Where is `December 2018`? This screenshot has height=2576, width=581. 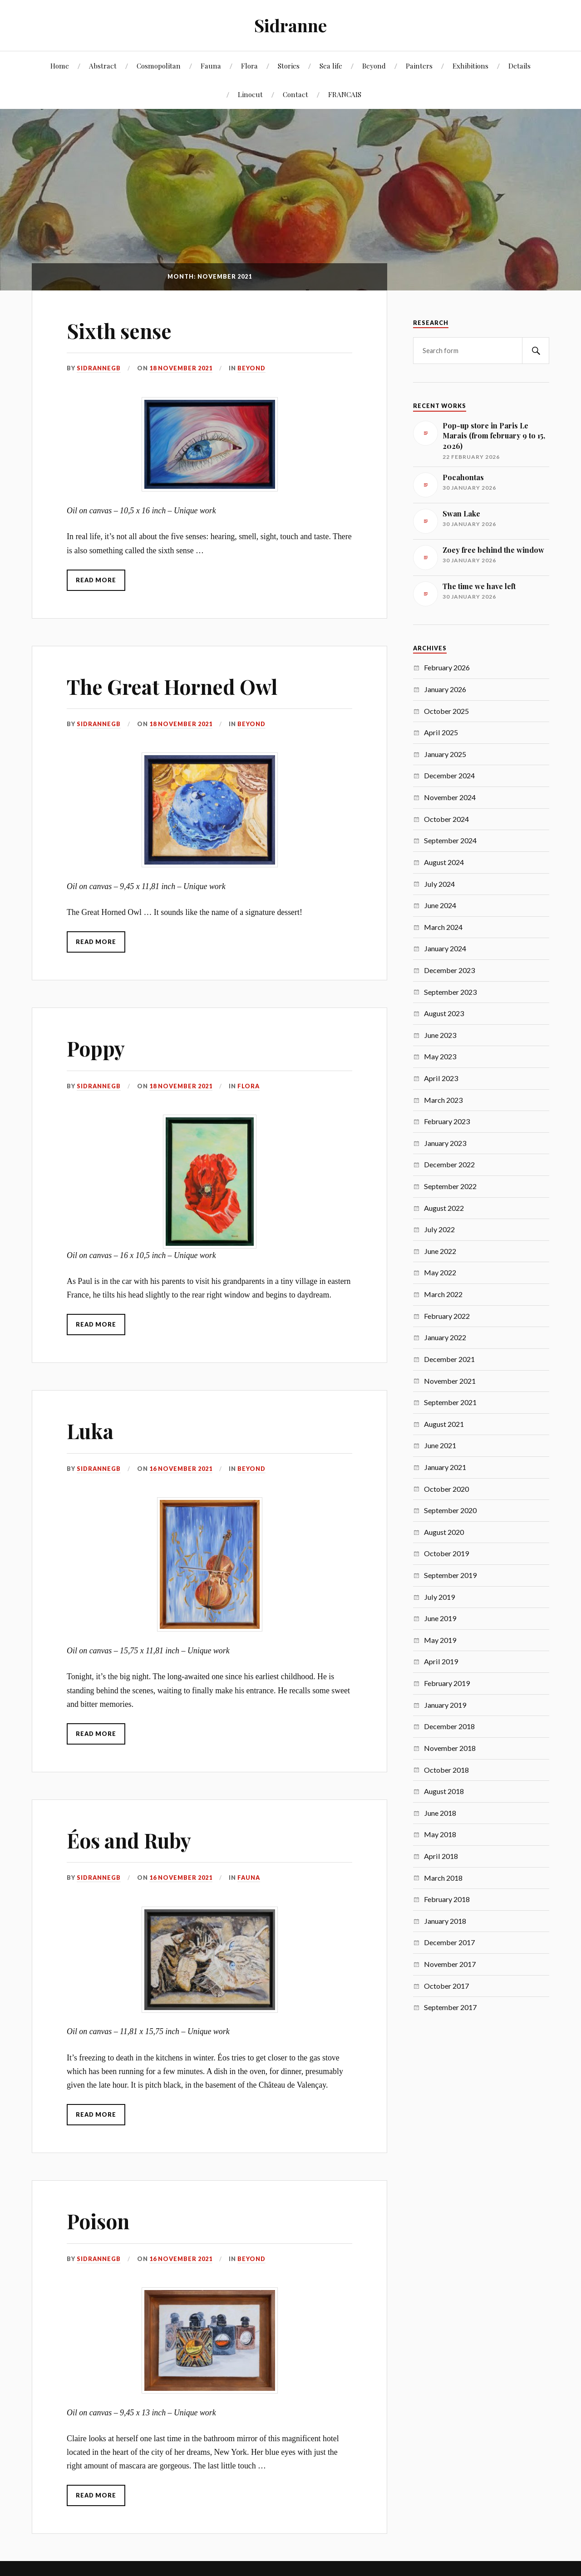 December 2018 is located at coordinates (449, 1726).